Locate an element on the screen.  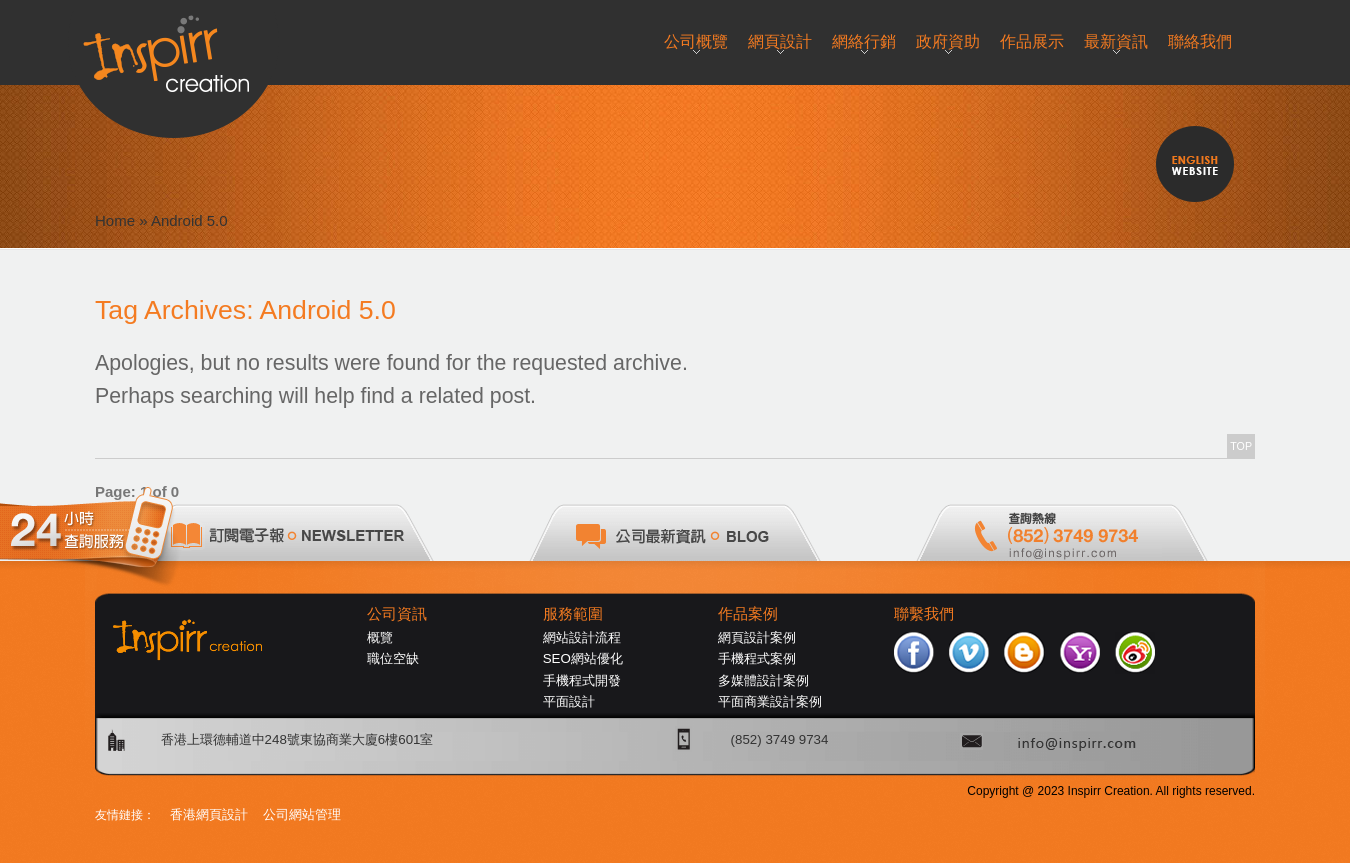
作品案例 is located at coordinates (748, 614).